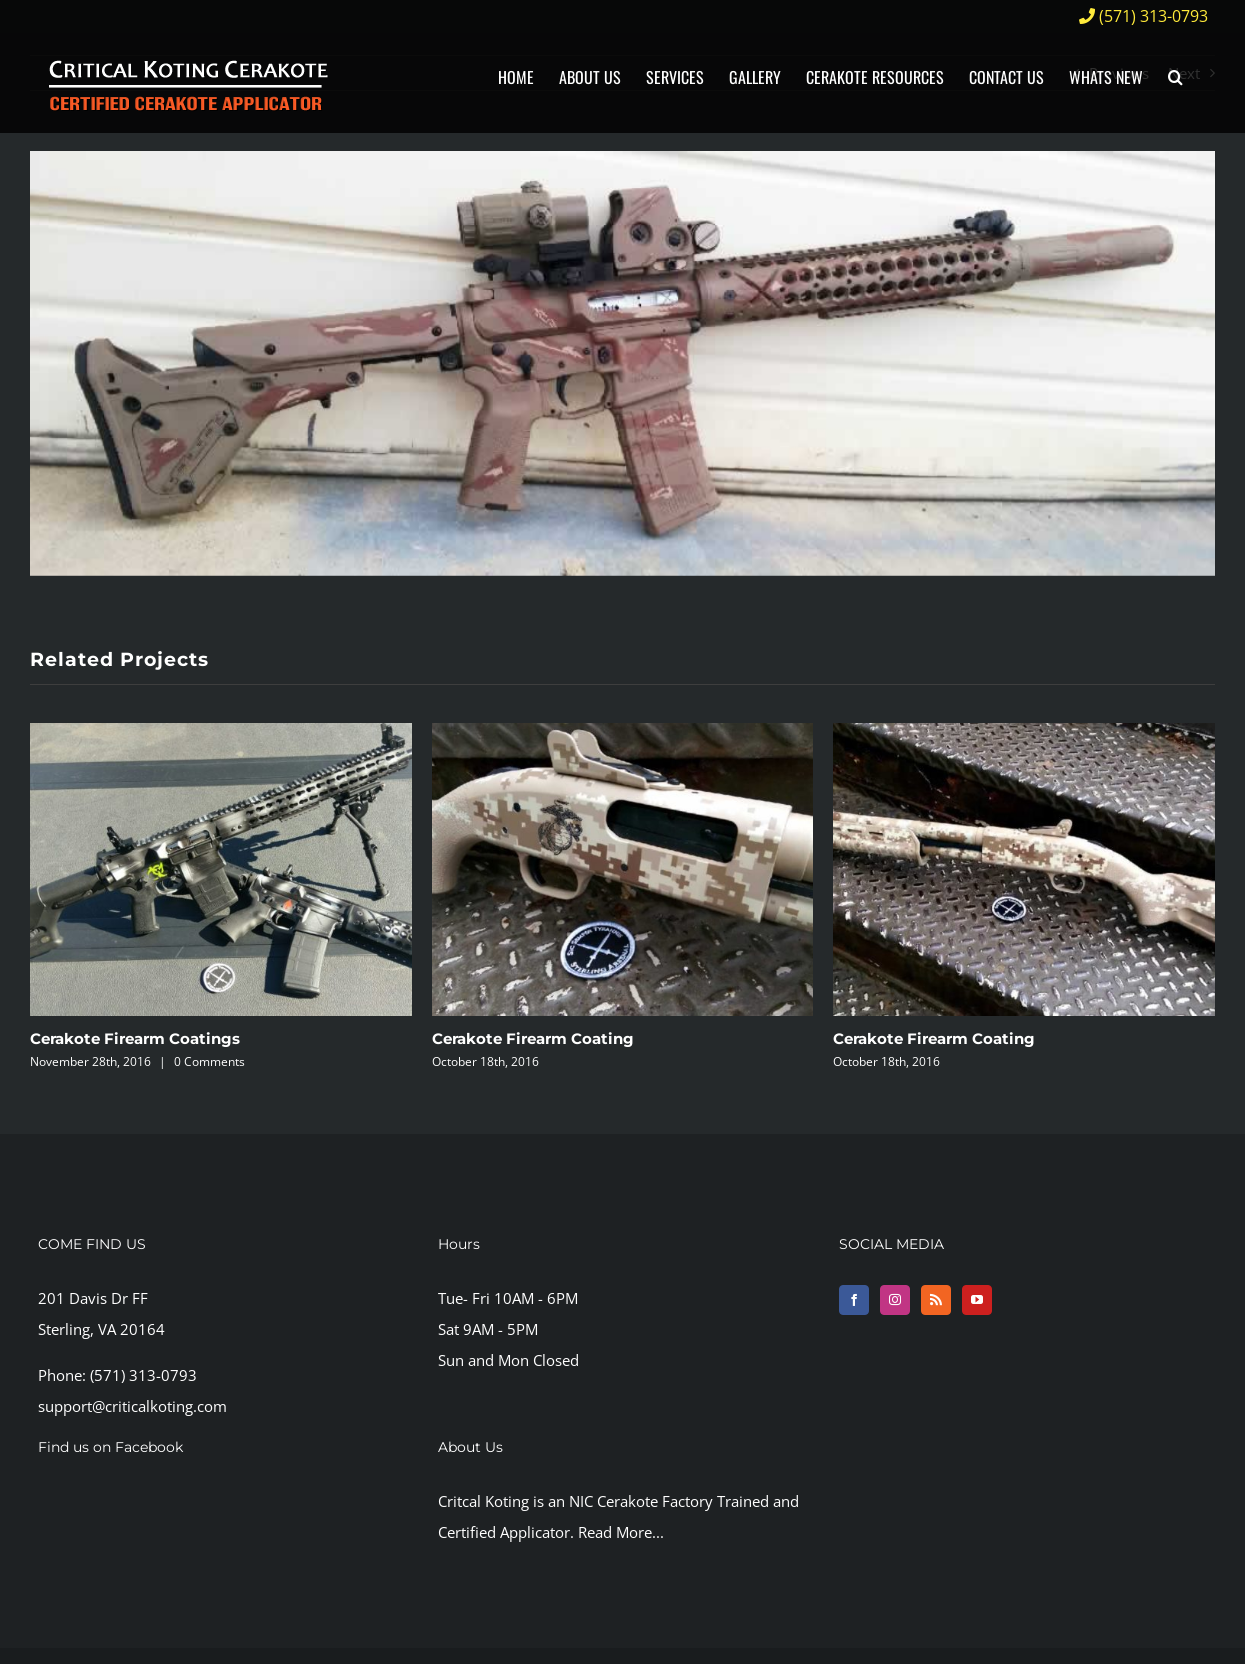  What do you see at coordinates (135, 1038) in the screenshot?
I see `Cerakote Firearm Coatings` at bounding box center [135, 1038].